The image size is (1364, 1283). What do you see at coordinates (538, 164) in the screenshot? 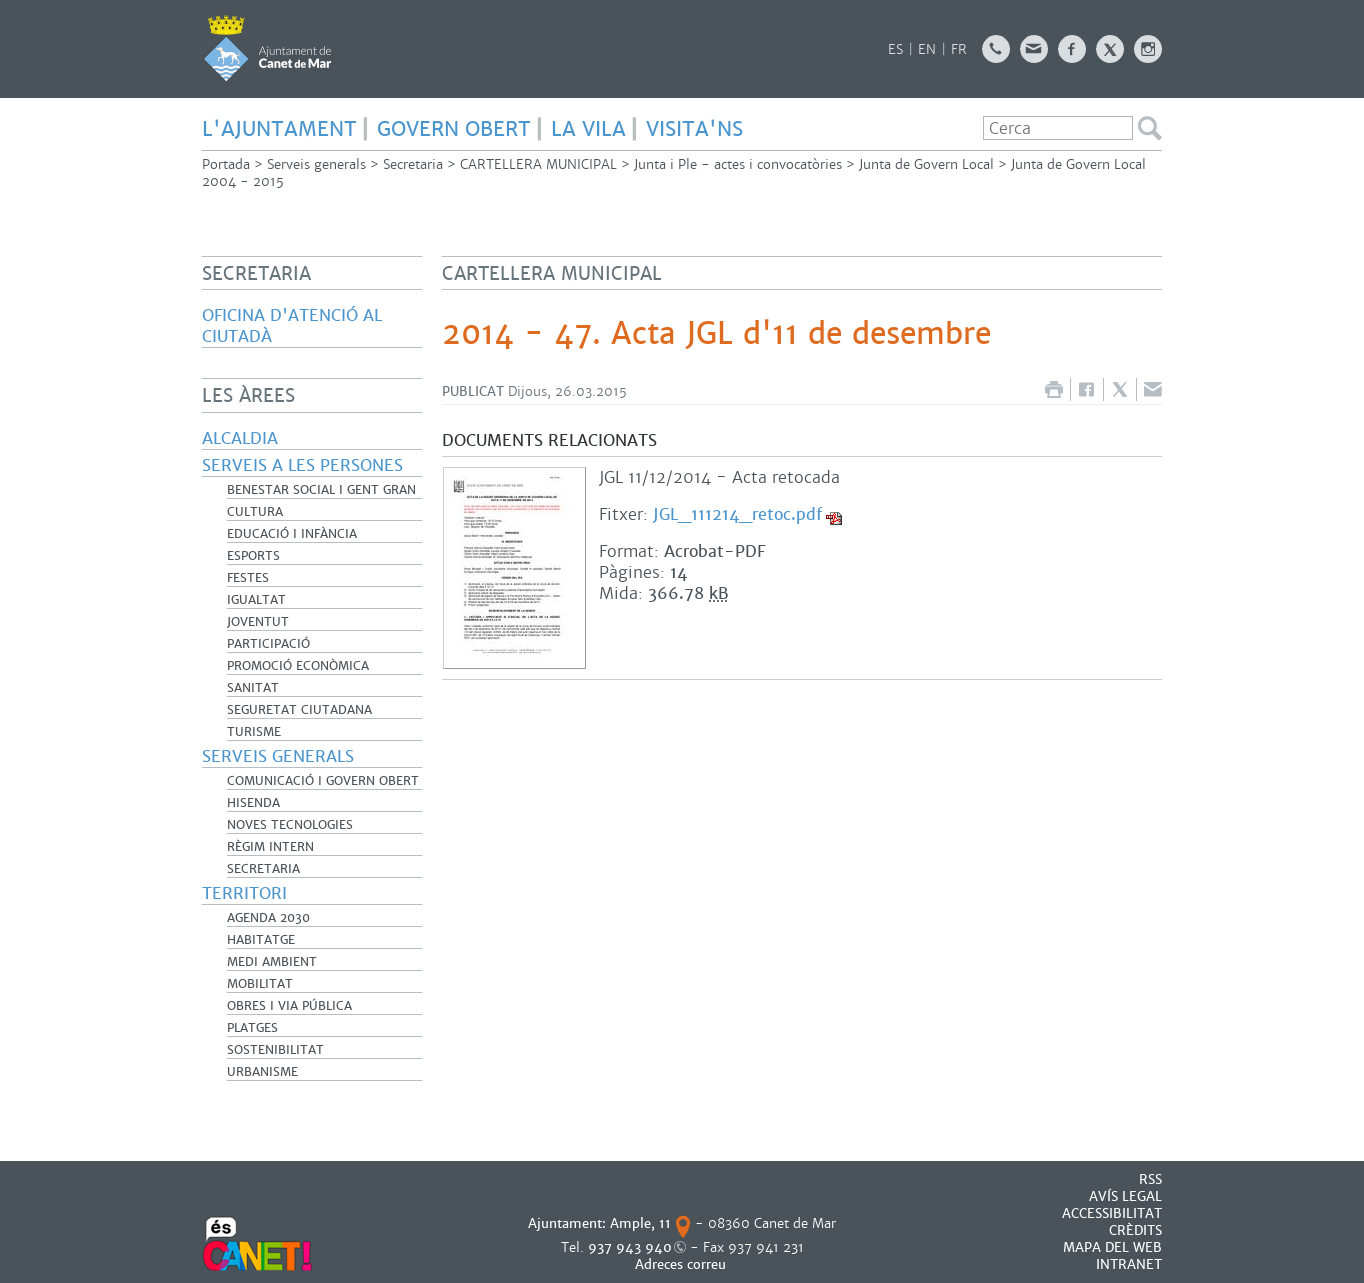
I see `CARTELLERA MUNICIPAL` at bounding box center [538, 164].